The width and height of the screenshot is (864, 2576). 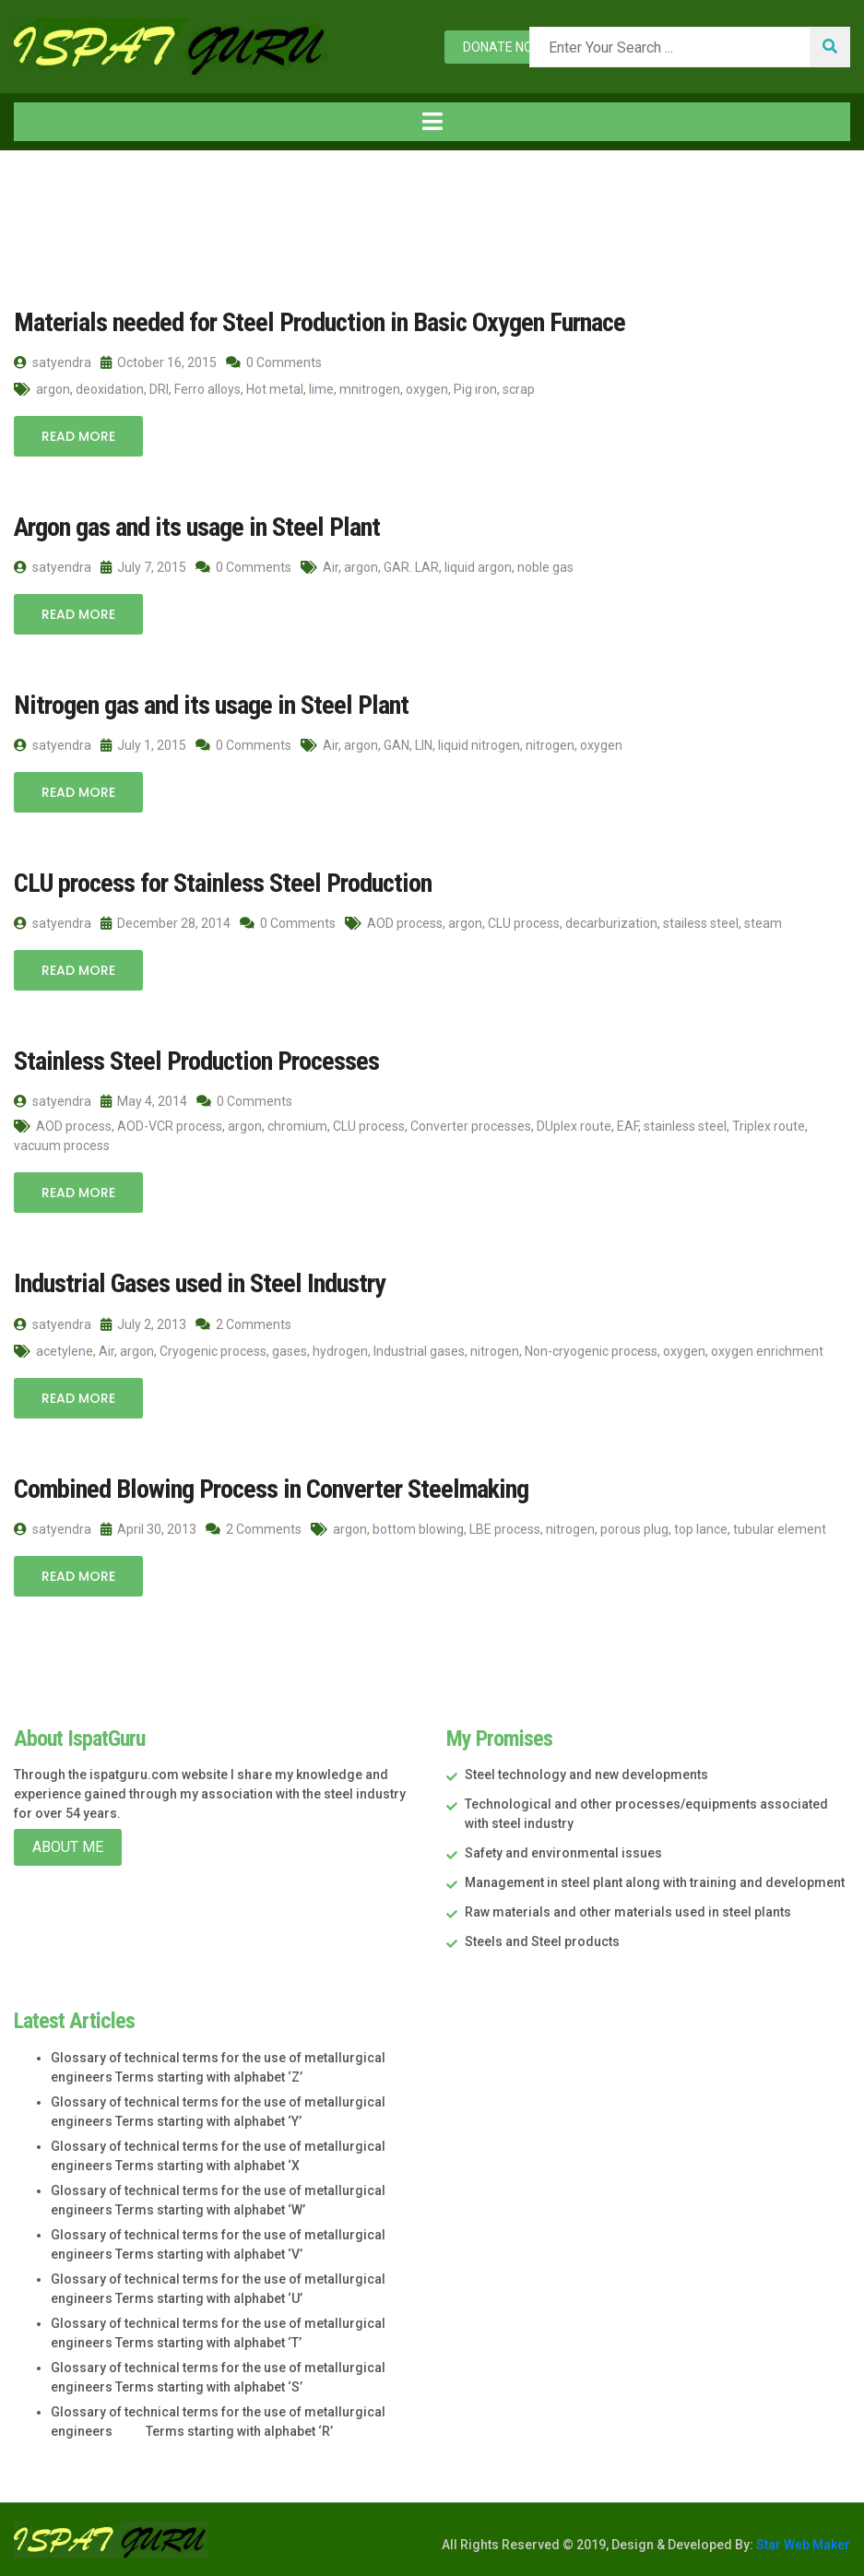 What do you see at coordinates (767, 1348) in the screenshot?
I see `oxygen enrichment` at bounding box center [767, 1348].